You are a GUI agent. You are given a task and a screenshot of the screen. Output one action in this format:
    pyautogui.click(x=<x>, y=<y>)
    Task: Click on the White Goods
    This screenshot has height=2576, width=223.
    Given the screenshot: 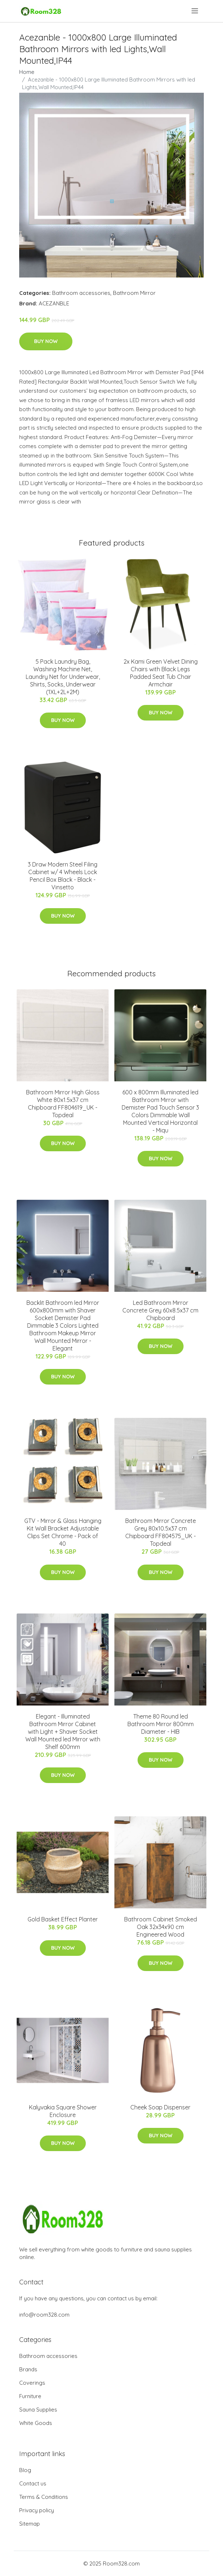 What is the action you would take?
    pyautogui.click(x=35, y=2423)
    